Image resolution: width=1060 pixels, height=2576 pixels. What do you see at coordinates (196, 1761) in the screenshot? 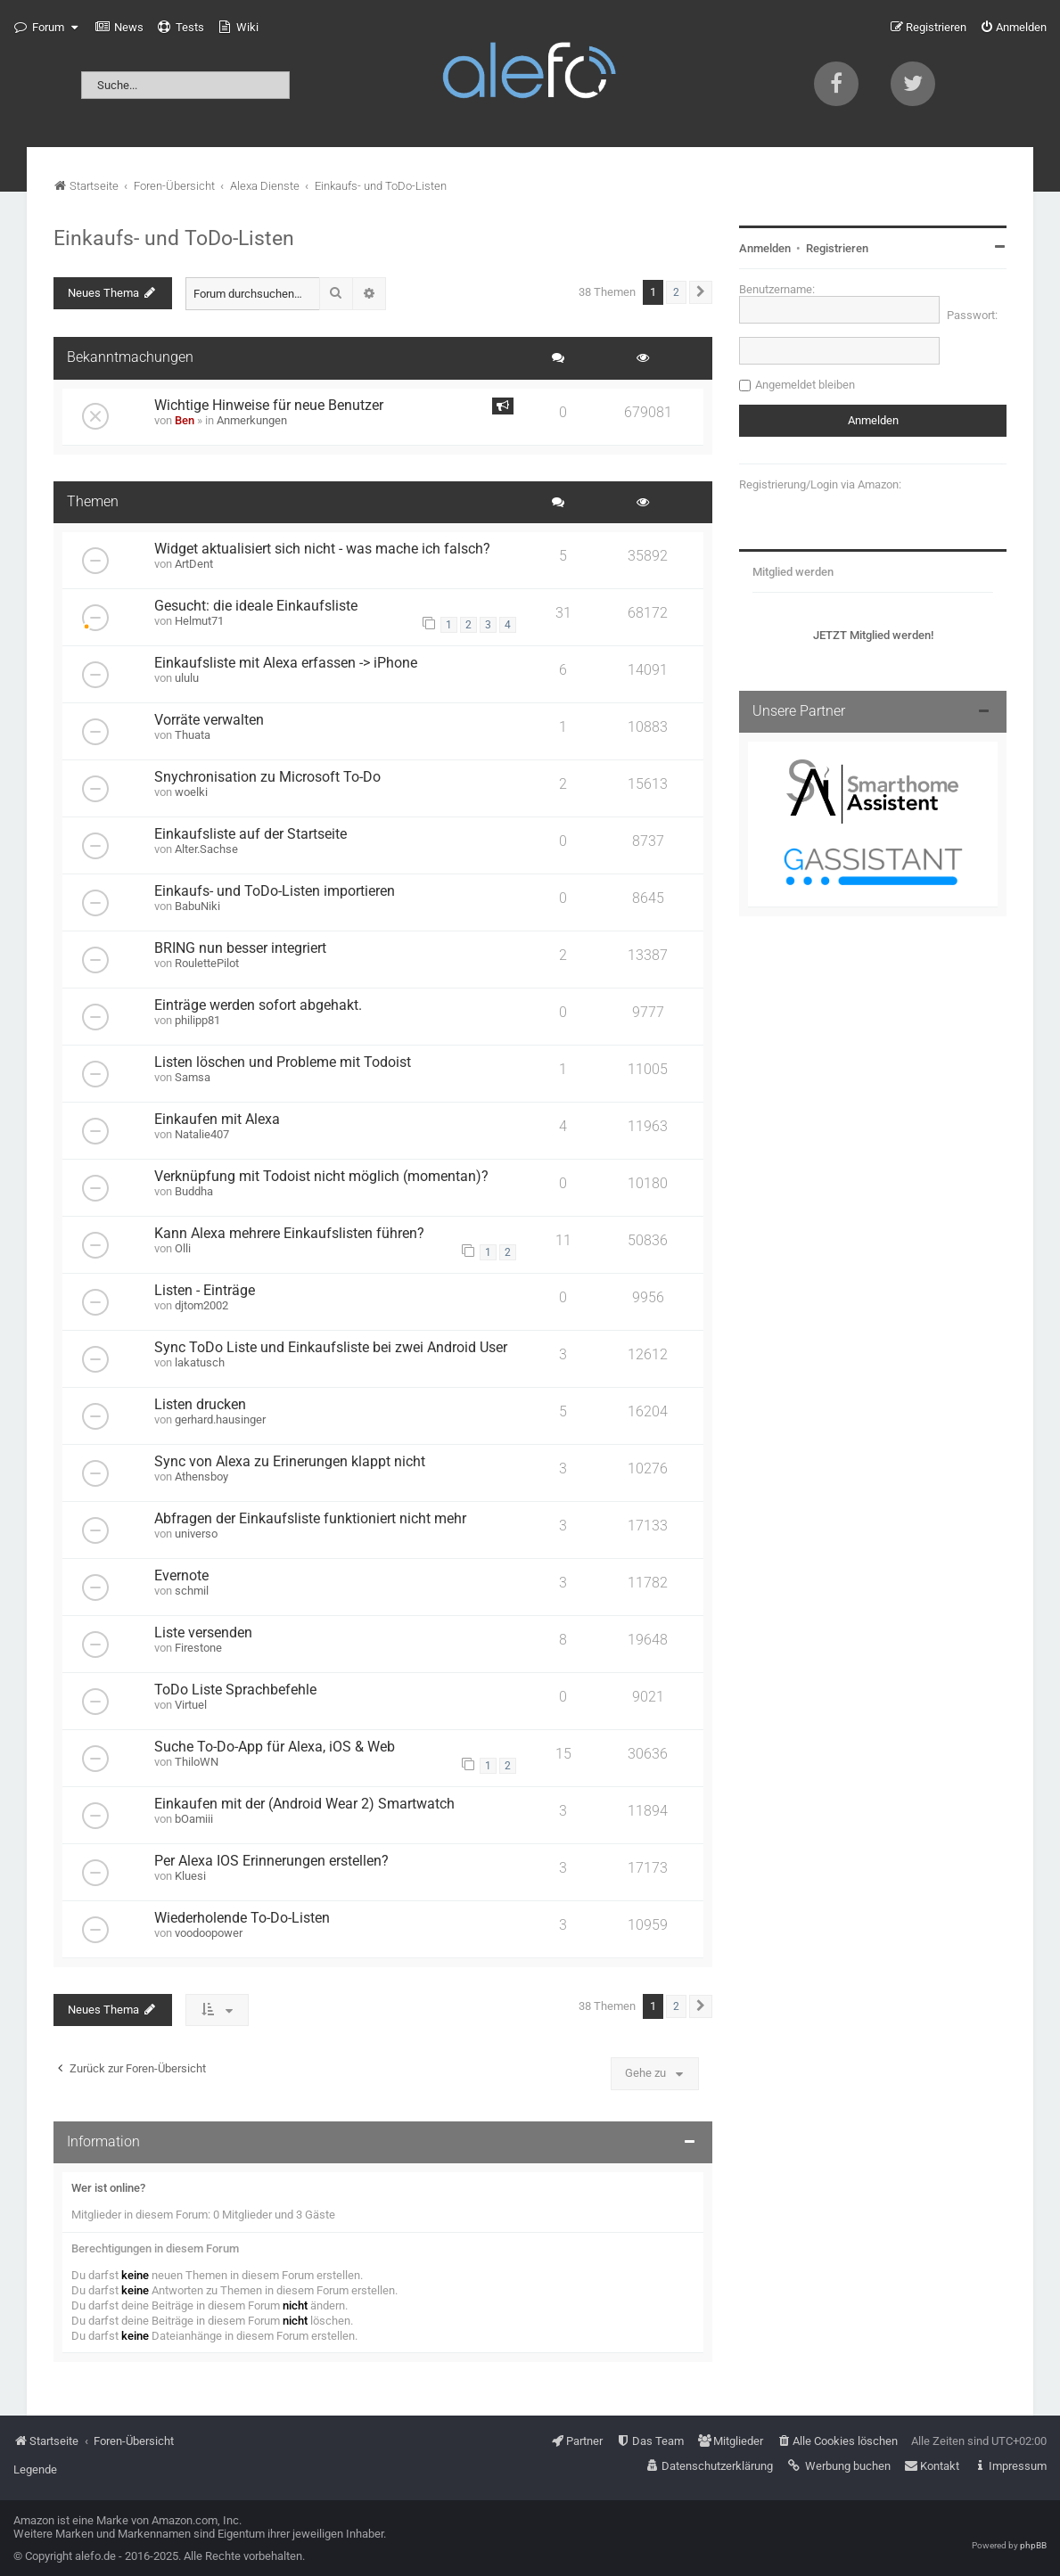
I see `ThiloWN` at bounding box center [196, 1761].